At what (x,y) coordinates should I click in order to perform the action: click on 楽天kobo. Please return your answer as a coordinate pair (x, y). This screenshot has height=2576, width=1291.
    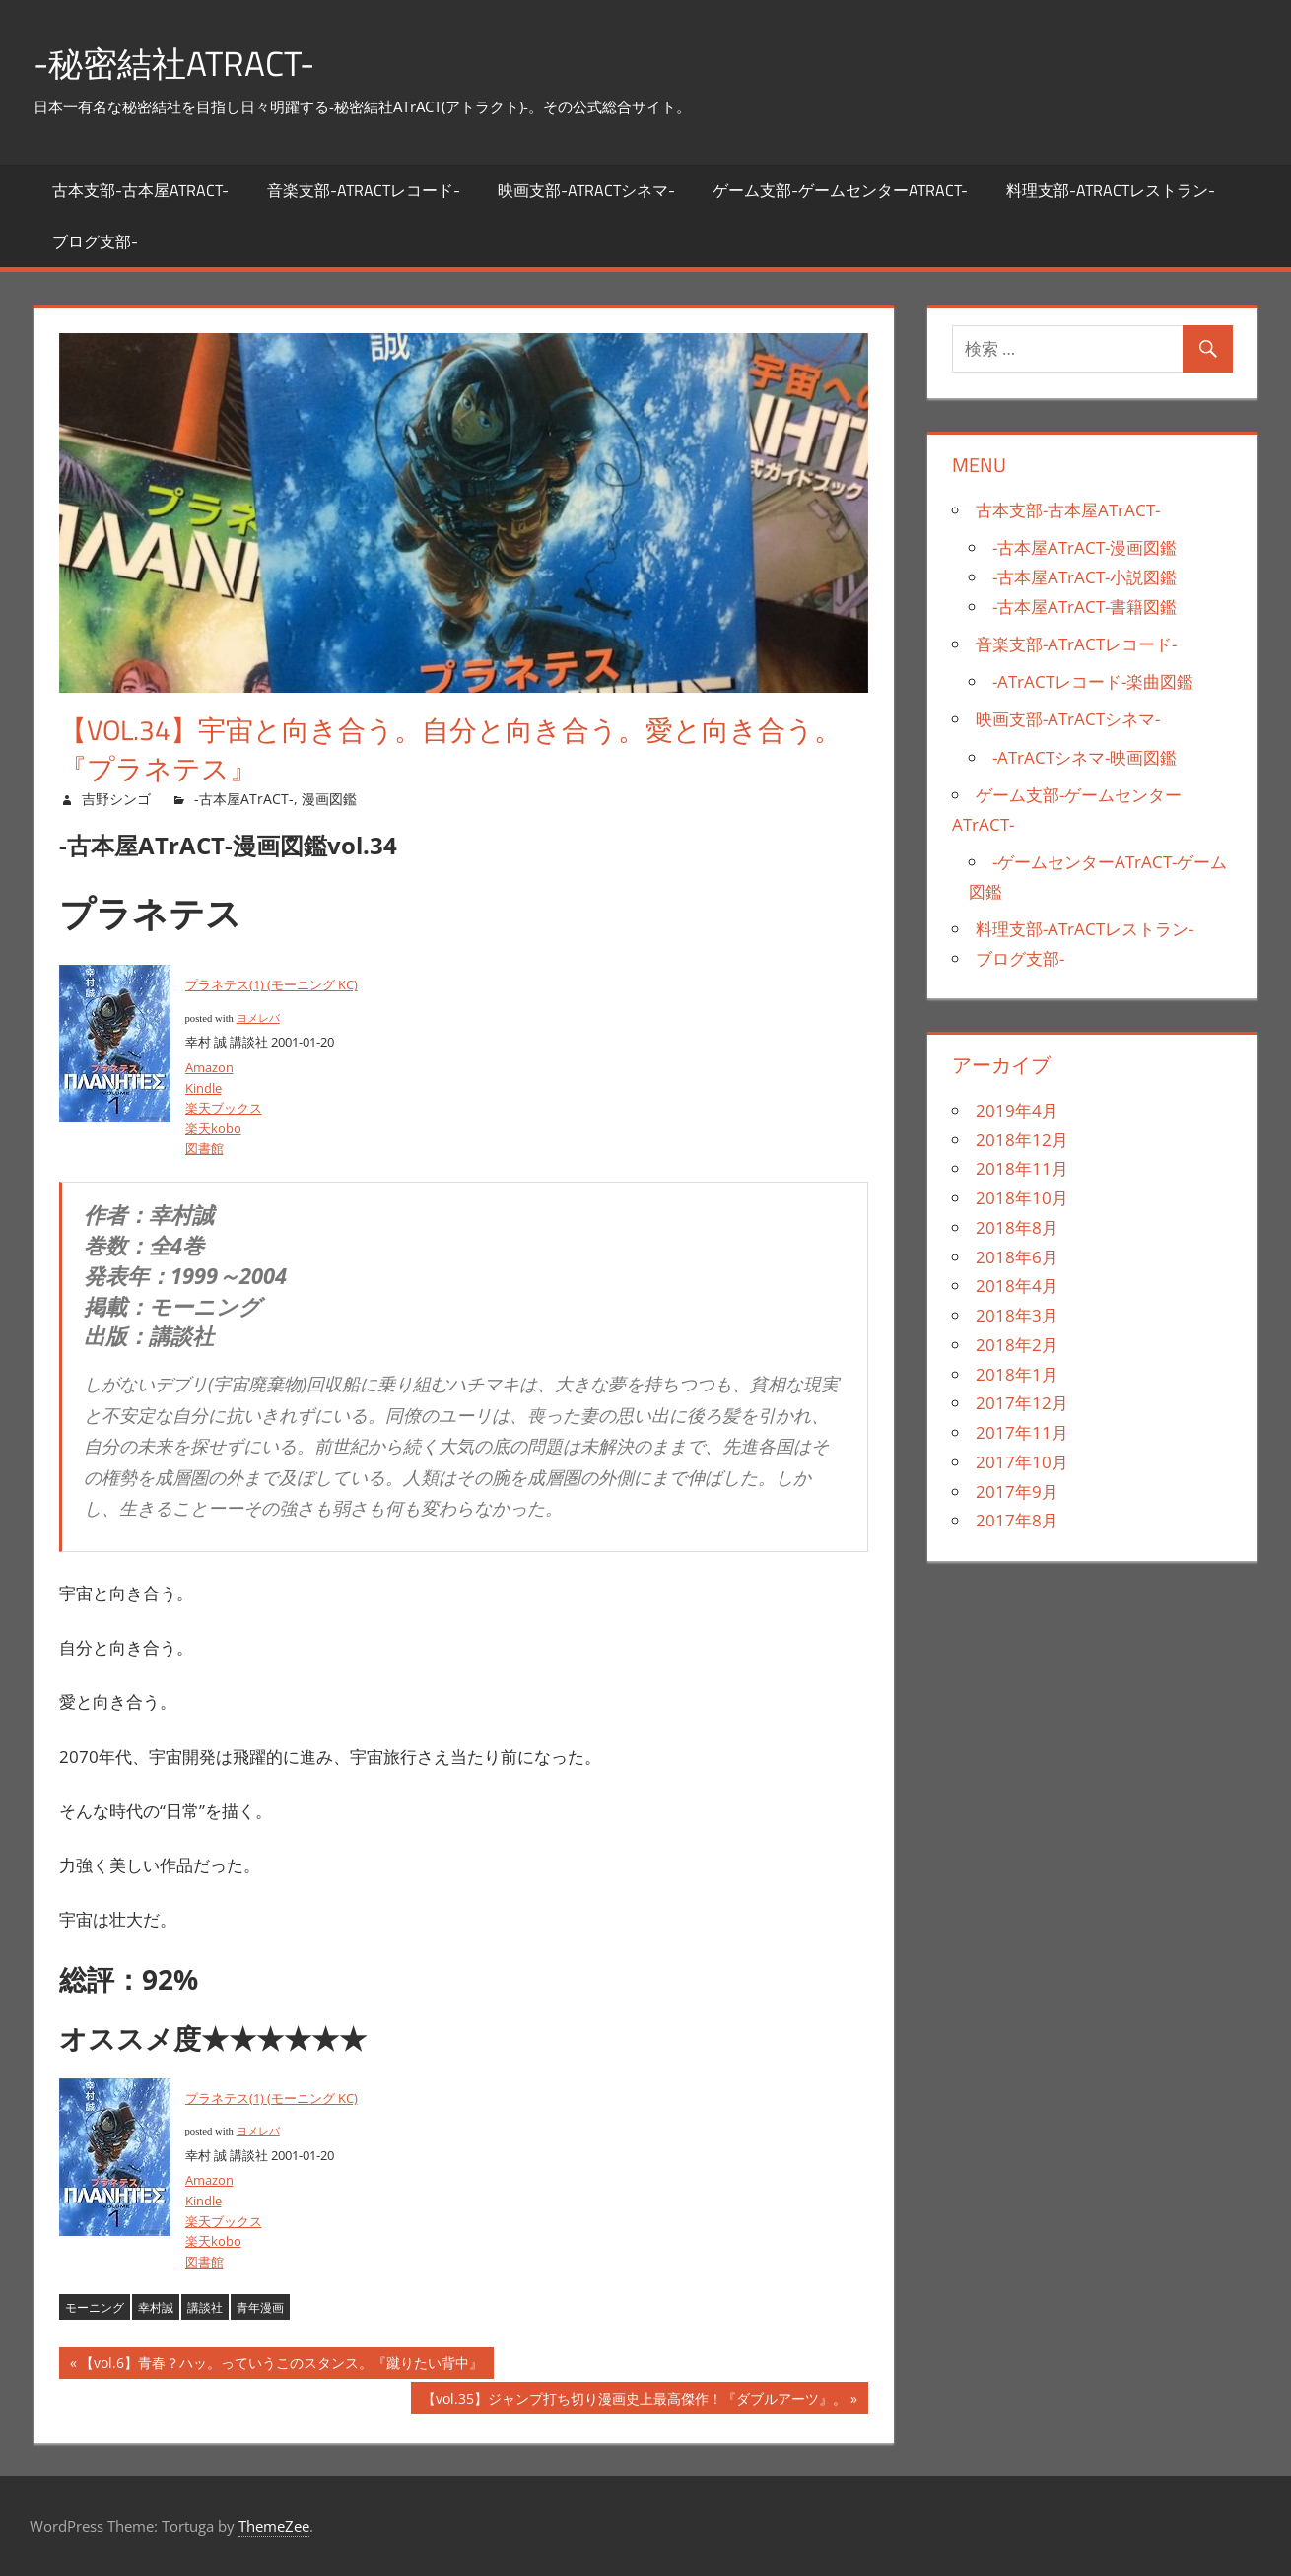
    Looking at the image, I should click on (213, 1128).